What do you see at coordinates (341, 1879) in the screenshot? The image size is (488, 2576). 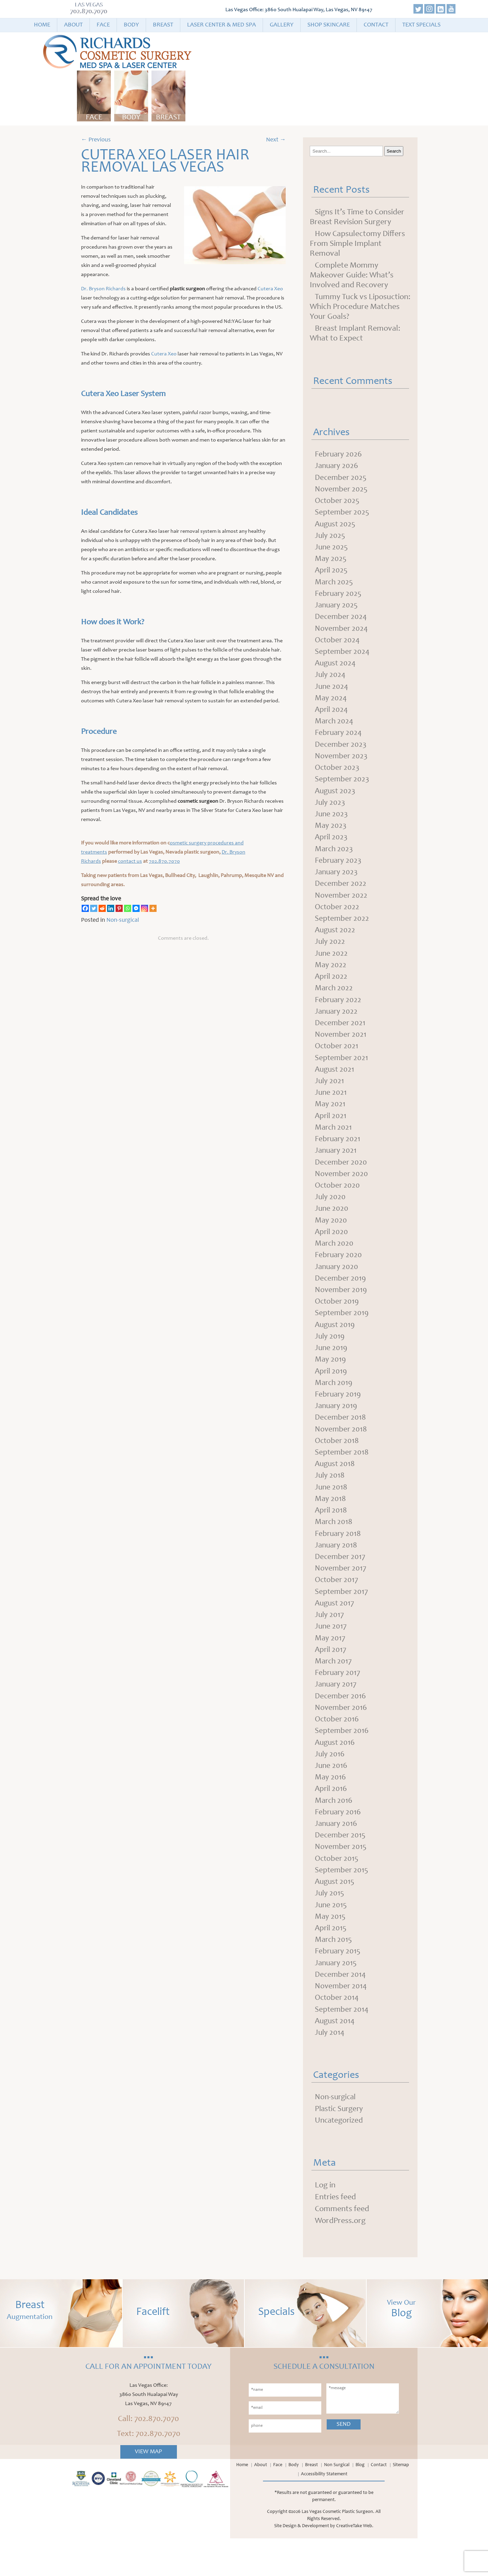 I see `November 2015` at bounding box center [341, 1879].